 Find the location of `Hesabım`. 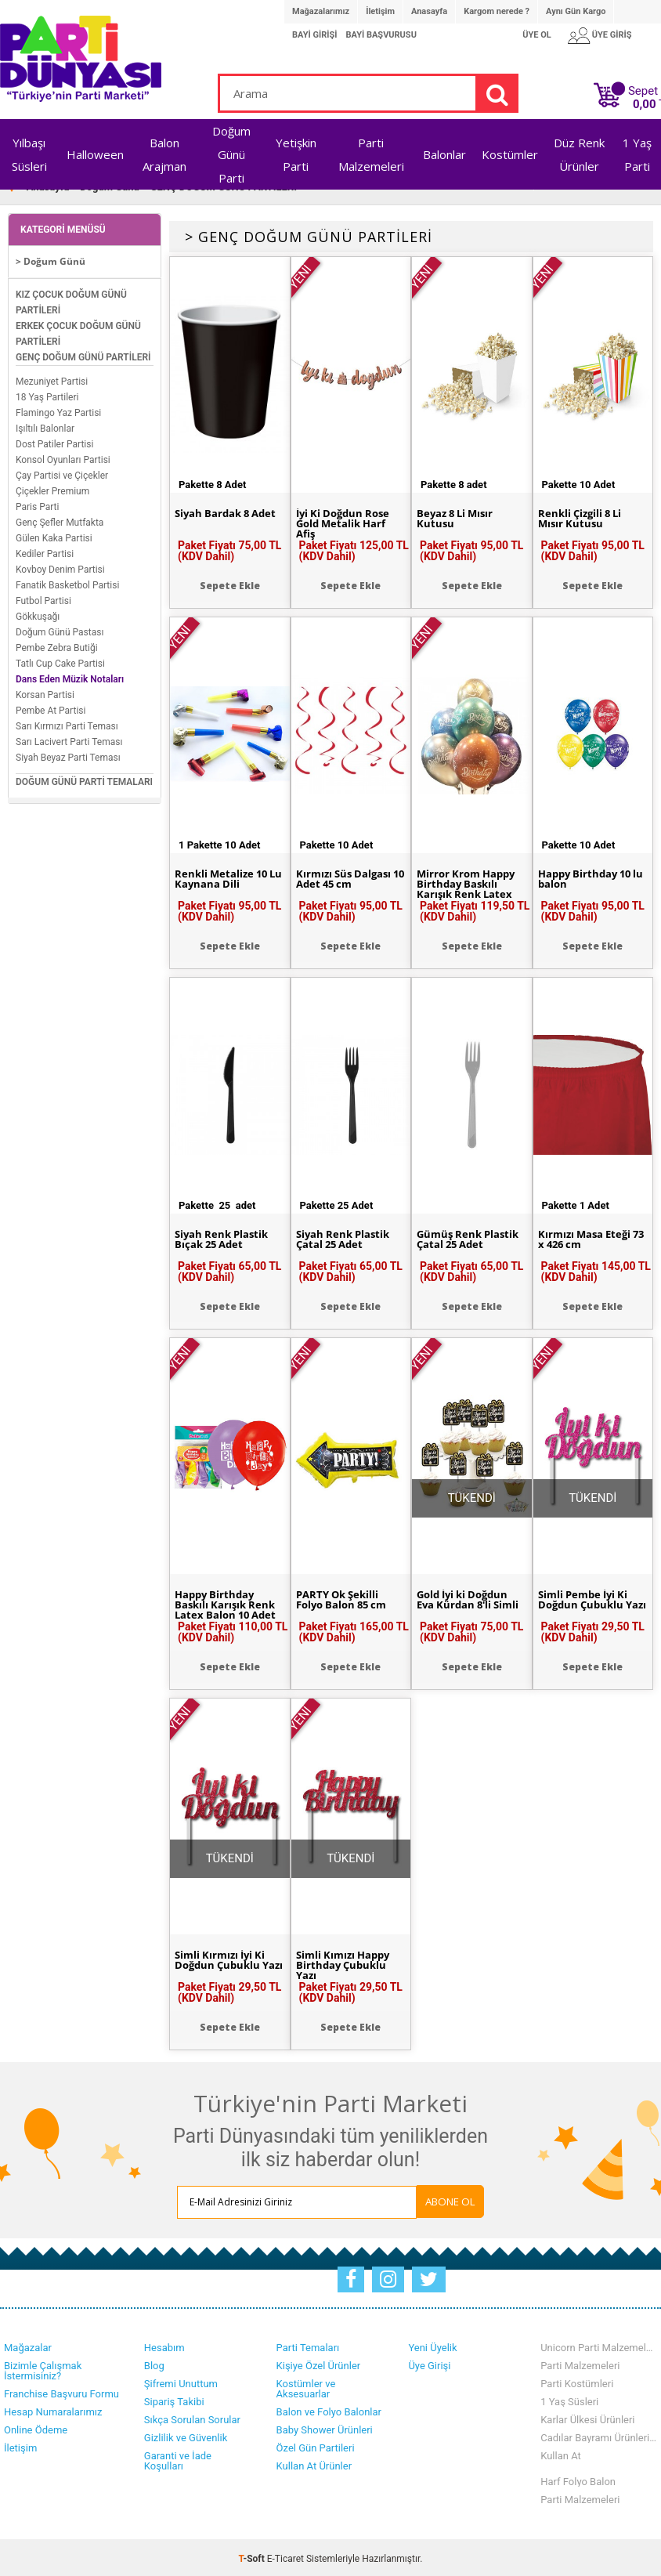

Hesabım is located at coordinates (164, 2345).